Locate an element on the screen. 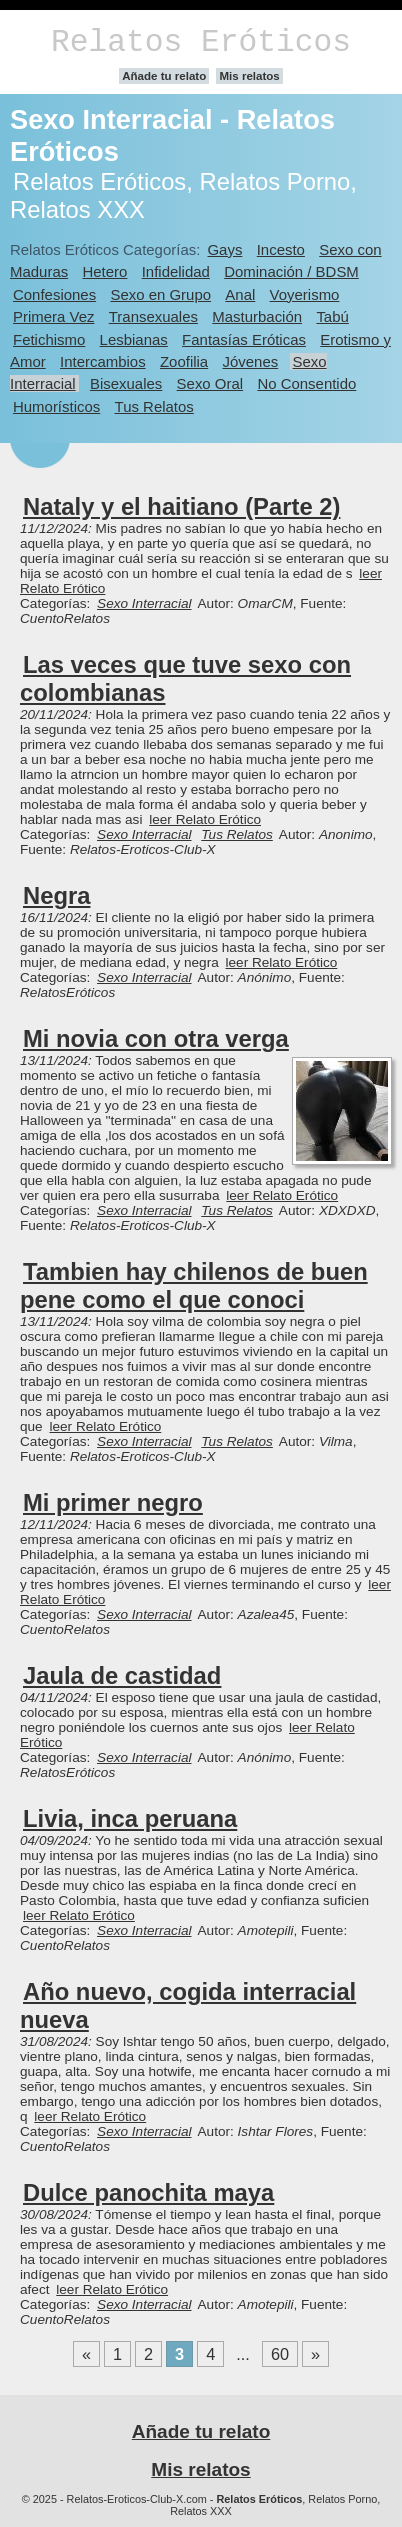  Fantasías Eróticas is located at coordinates (244, 339).